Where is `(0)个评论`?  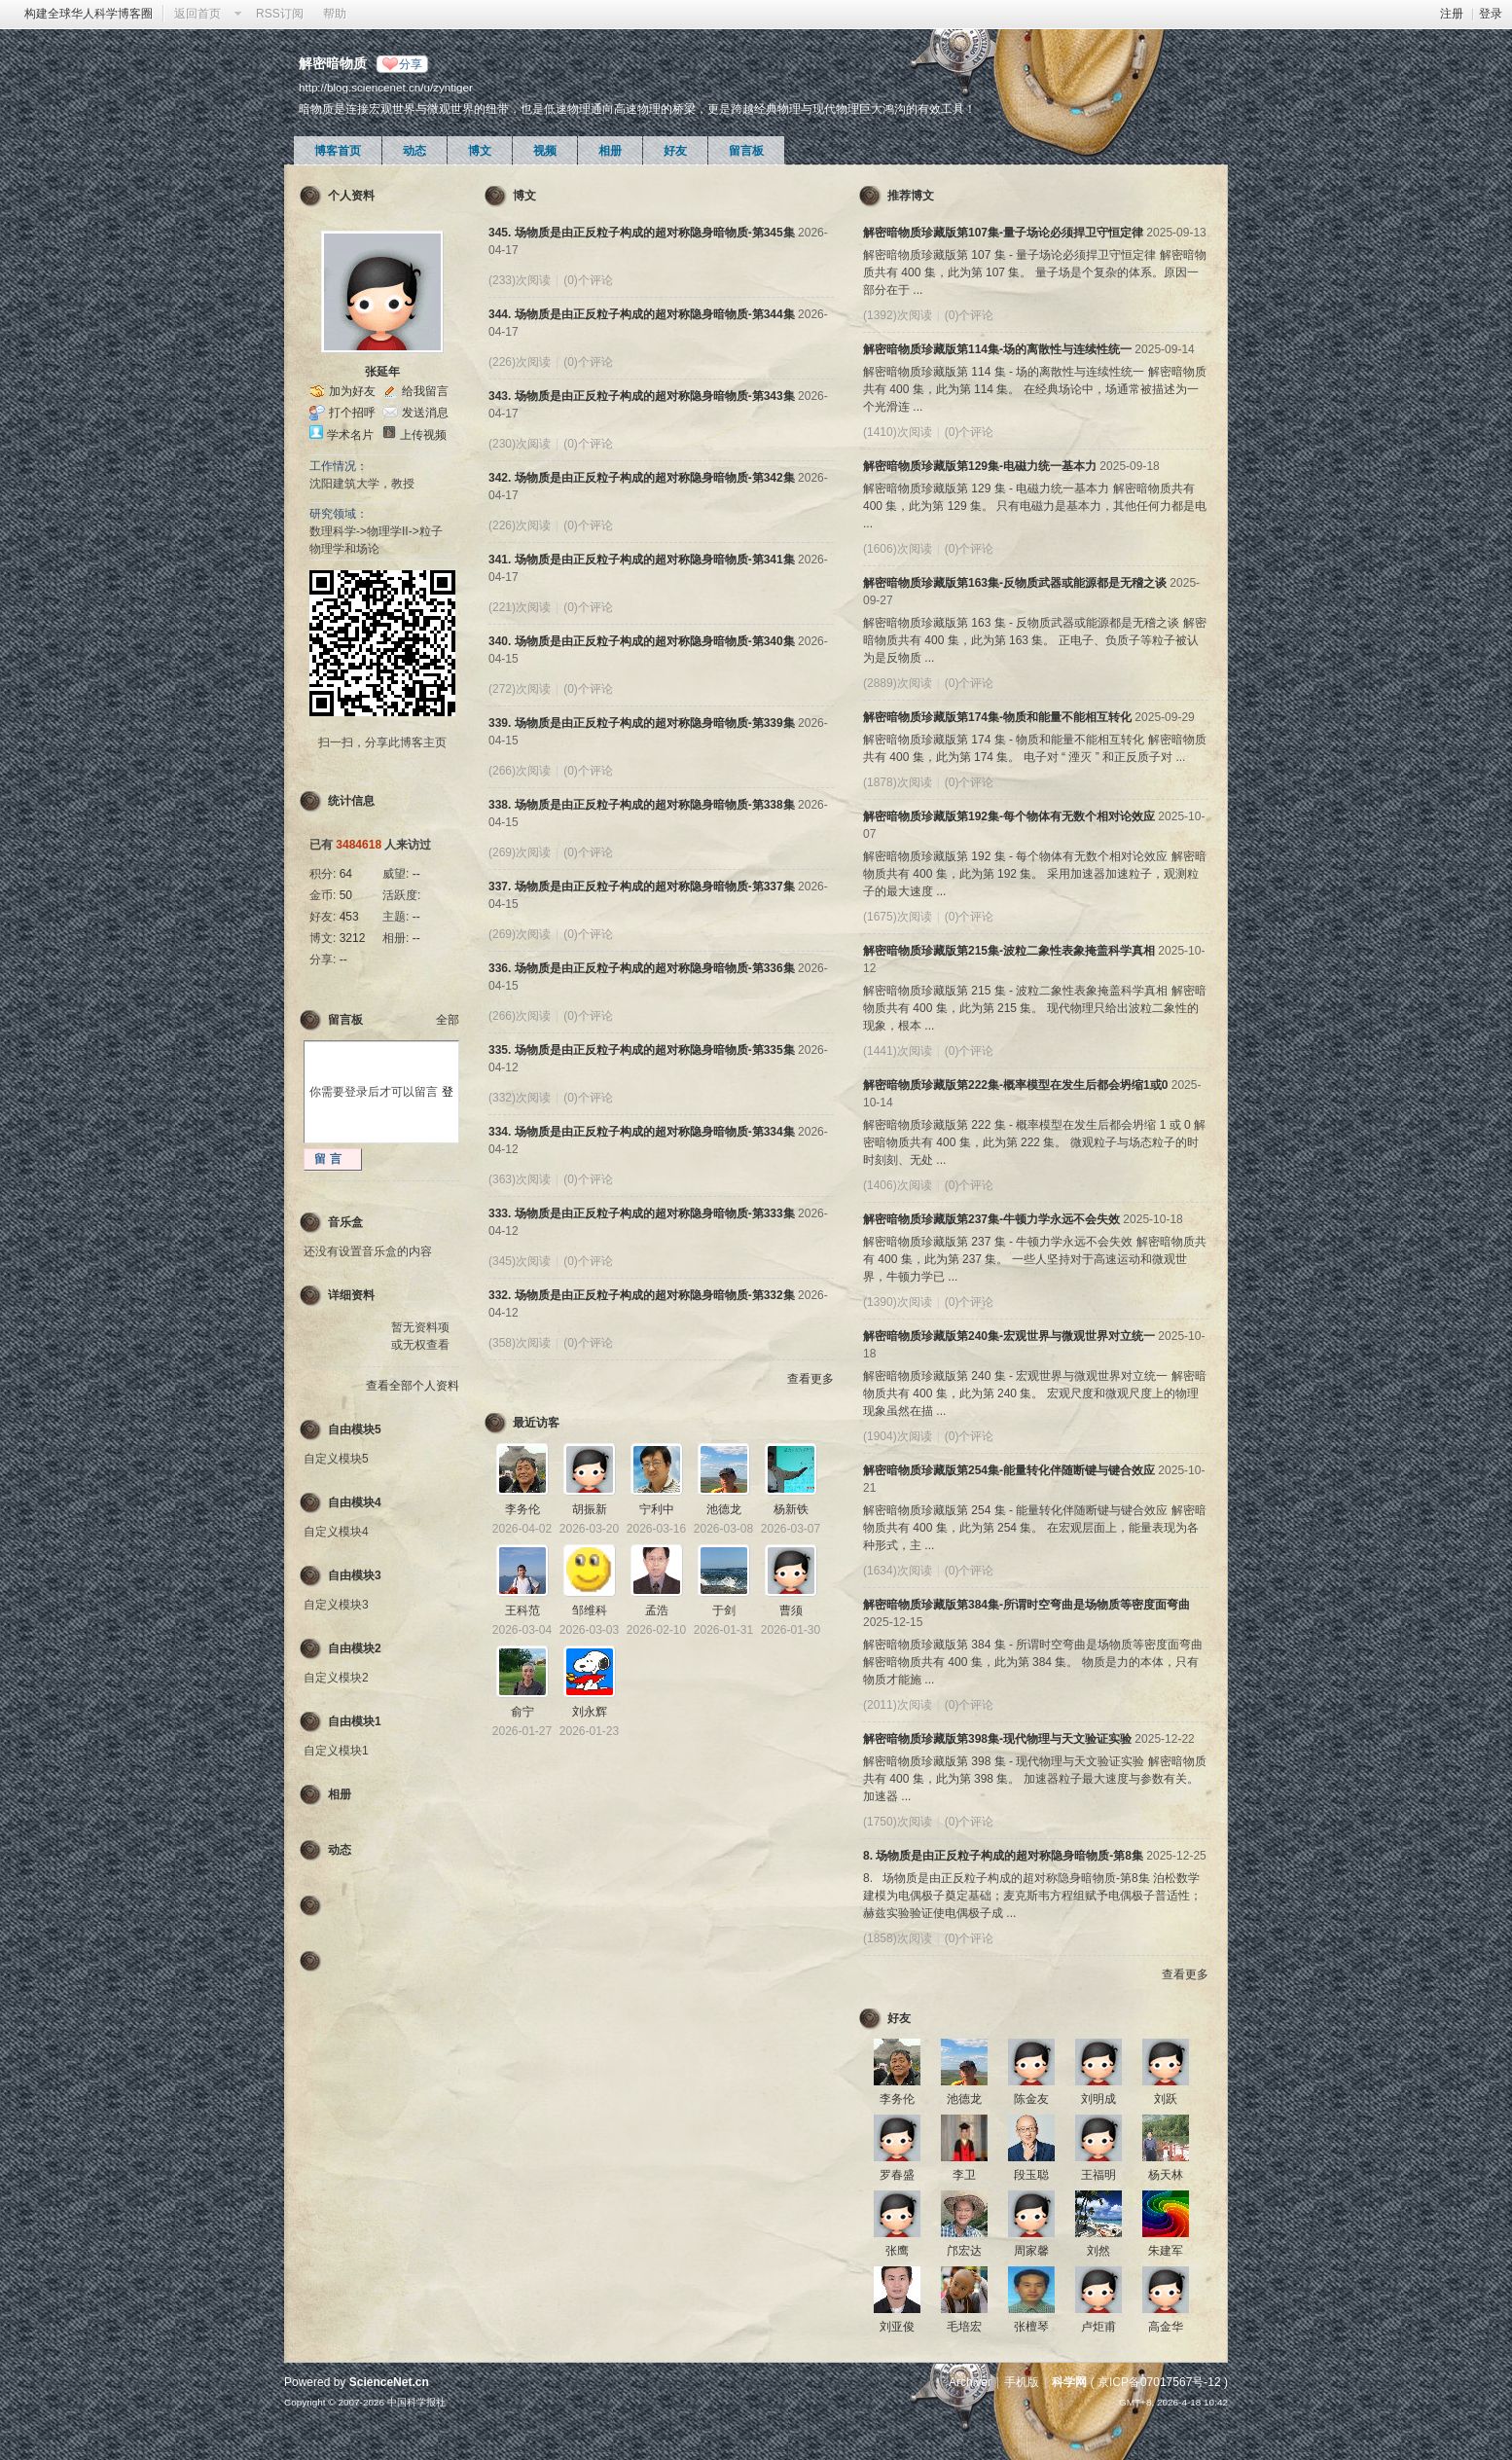
(0)个评论 is located at coordinates (588, 280).